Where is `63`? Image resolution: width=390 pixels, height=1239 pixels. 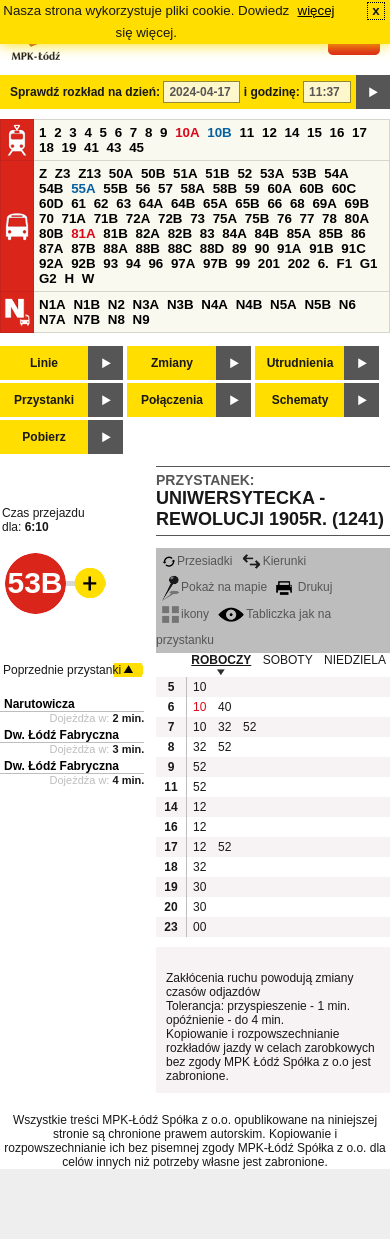 63 is located at coordinates (123, 203).